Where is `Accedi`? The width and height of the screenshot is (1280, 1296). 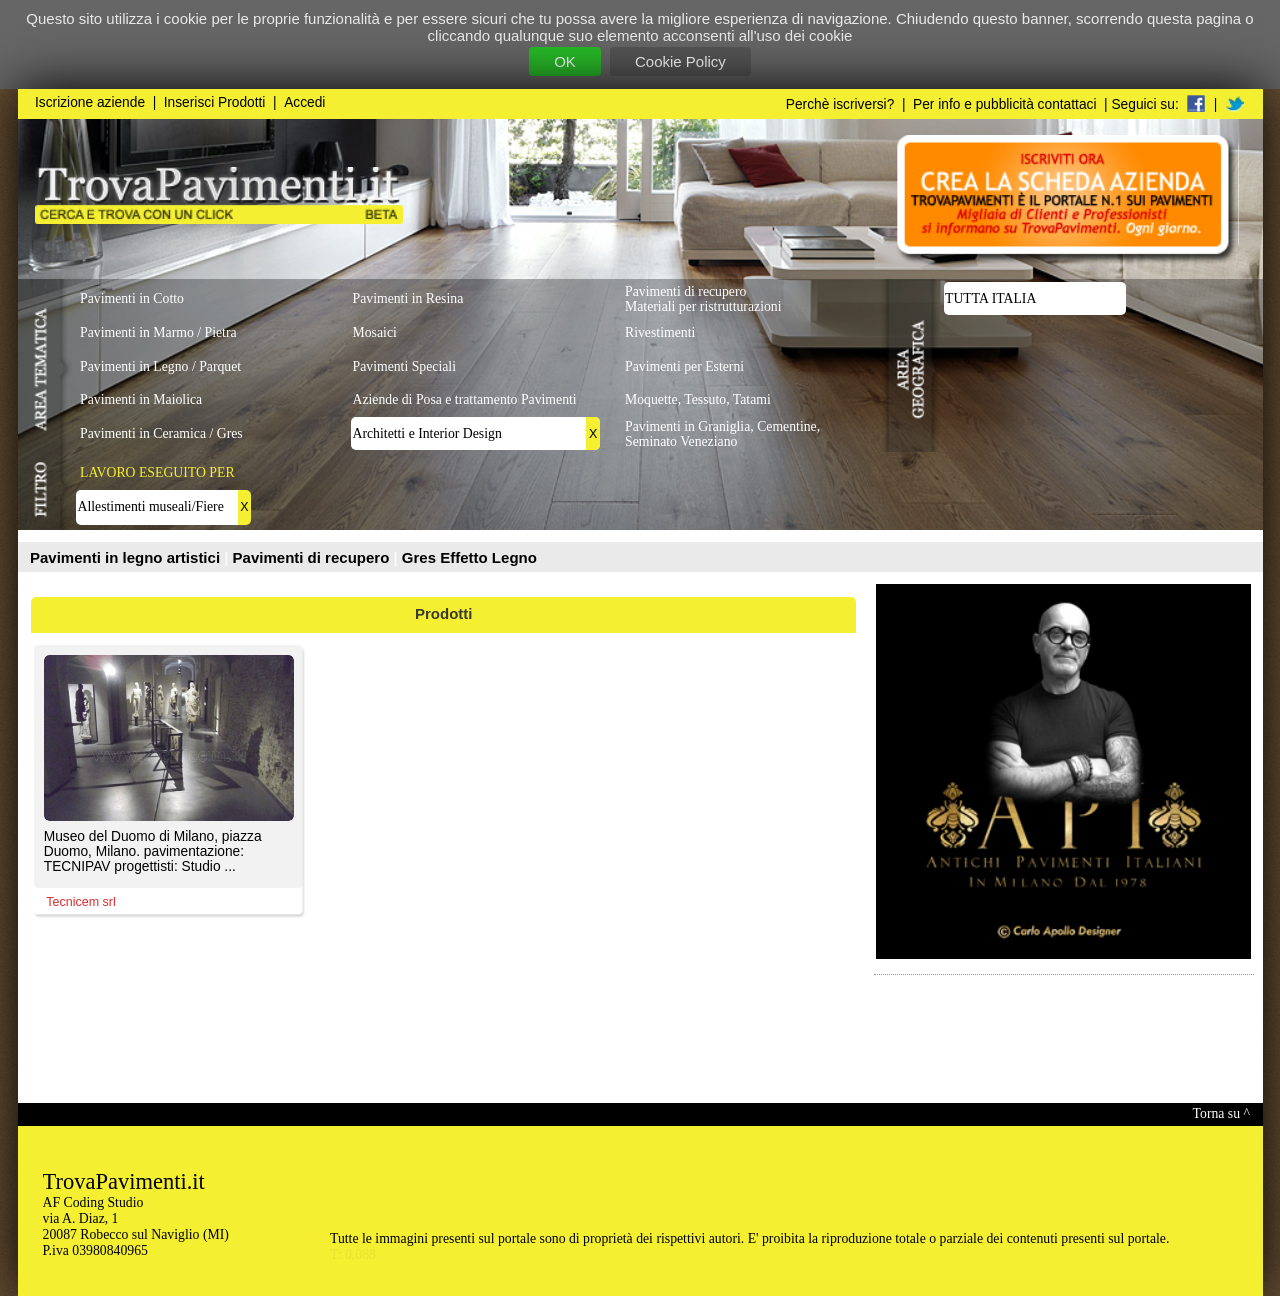
Accedi is located at coordinates (304, 102).